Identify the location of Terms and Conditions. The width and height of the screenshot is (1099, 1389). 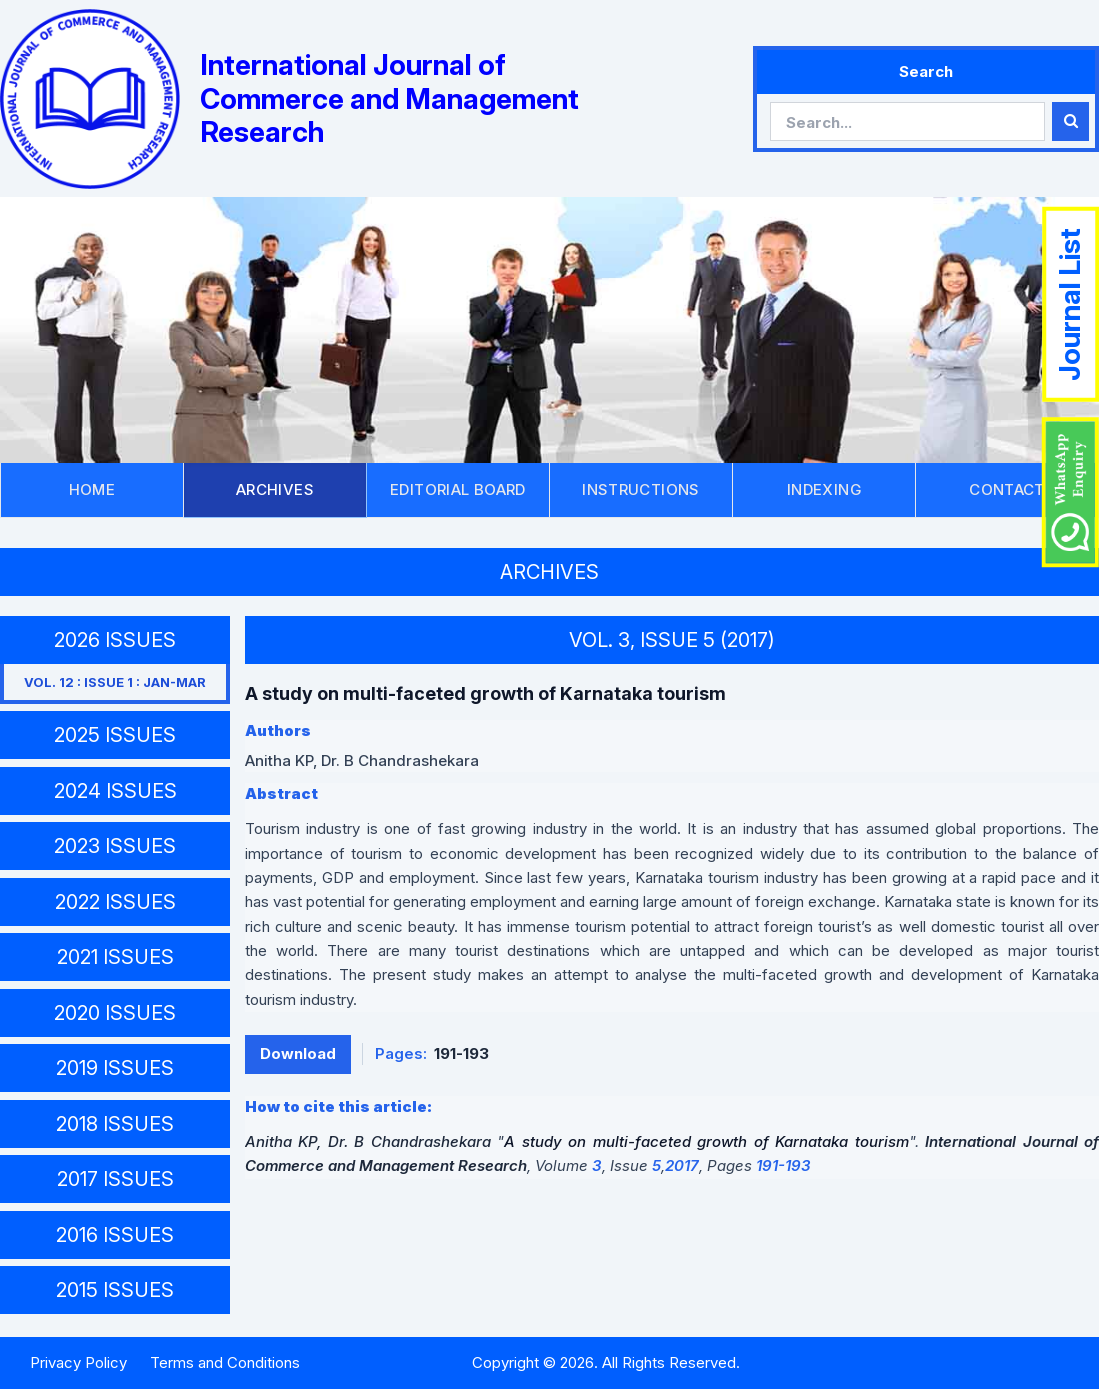
(225, 1362).